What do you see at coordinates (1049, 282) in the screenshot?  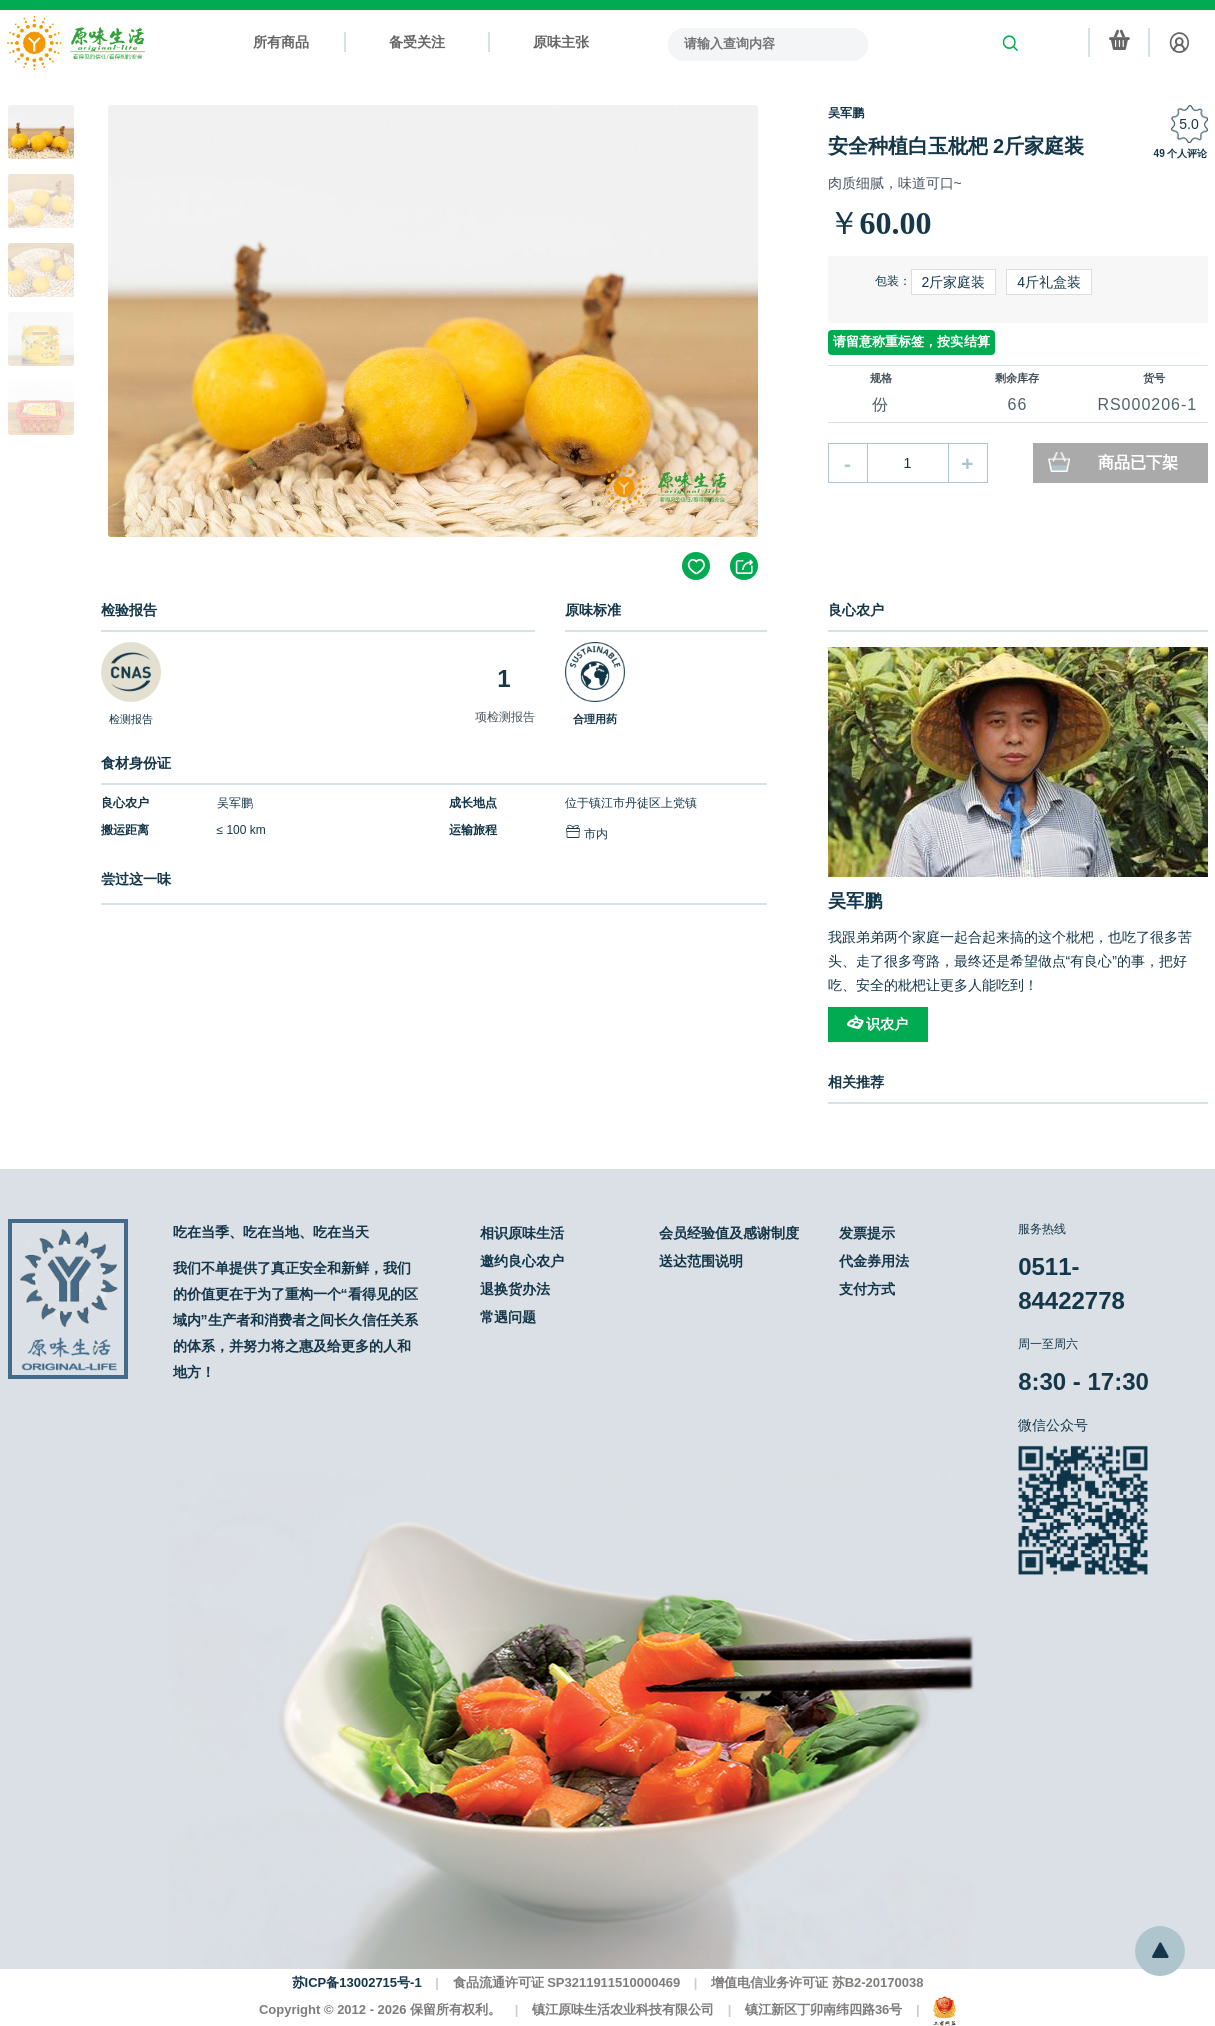 I see `4斤礼盒装` at bounding box center [1049, 282].